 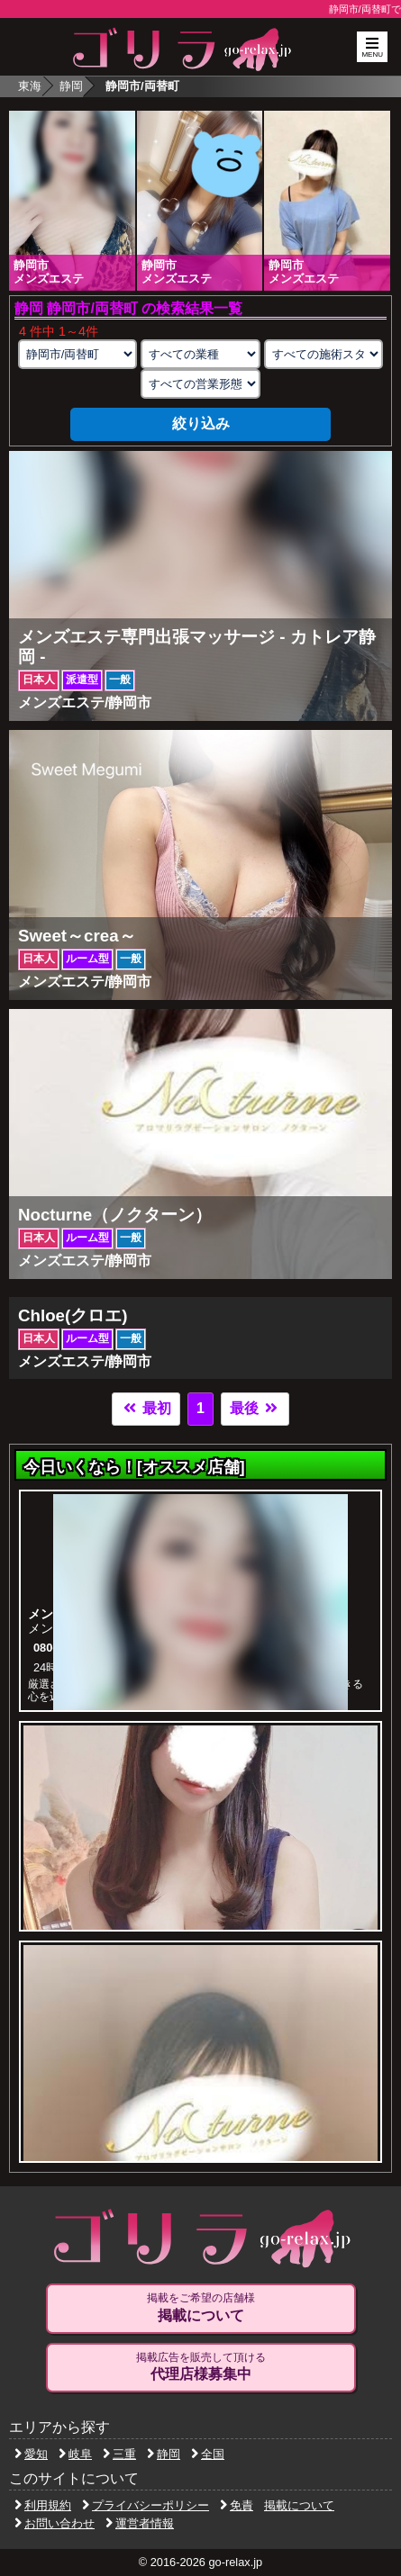 What do you see at coordinates (146, 1408) in the screenshot?
I see `最初` at bounding box center [146, 1408].